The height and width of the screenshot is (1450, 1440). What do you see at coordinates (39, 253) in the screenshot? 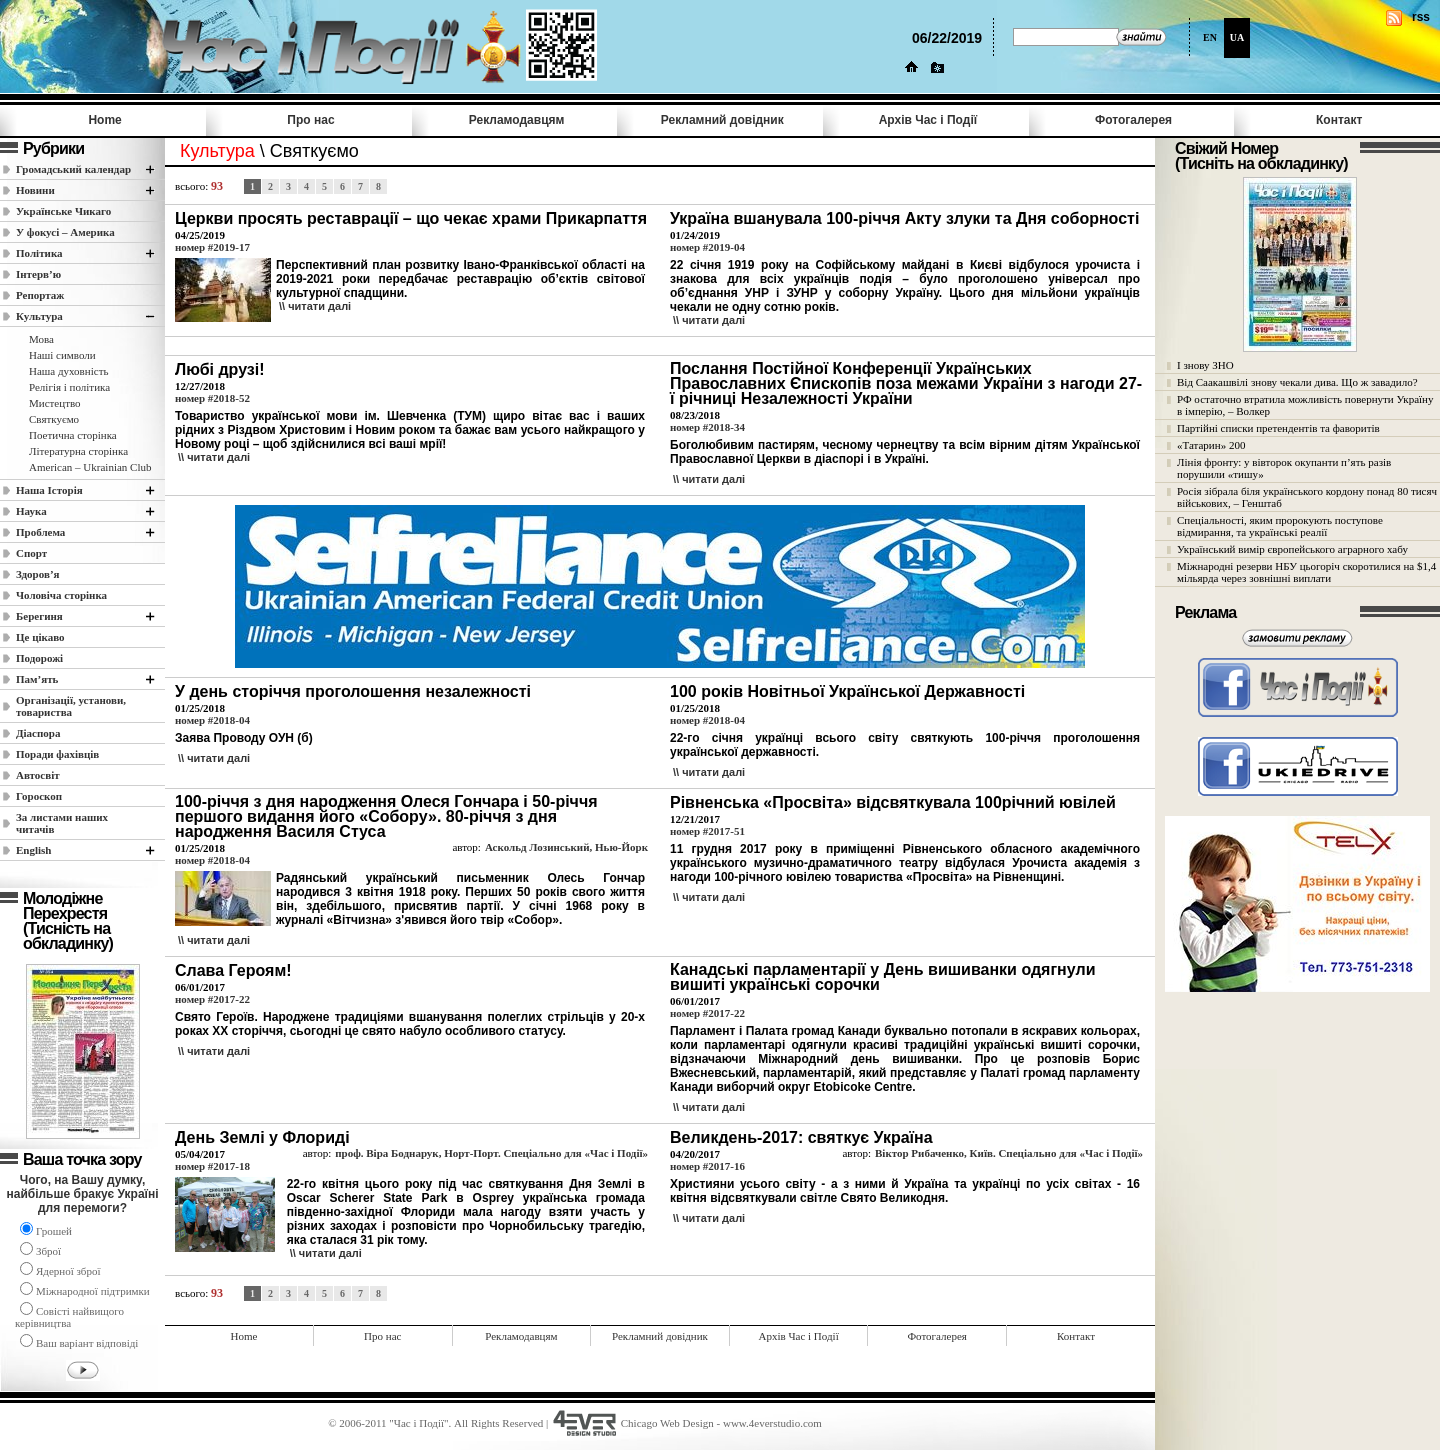
I see `Полiтика` at bounding box center [39, 253].